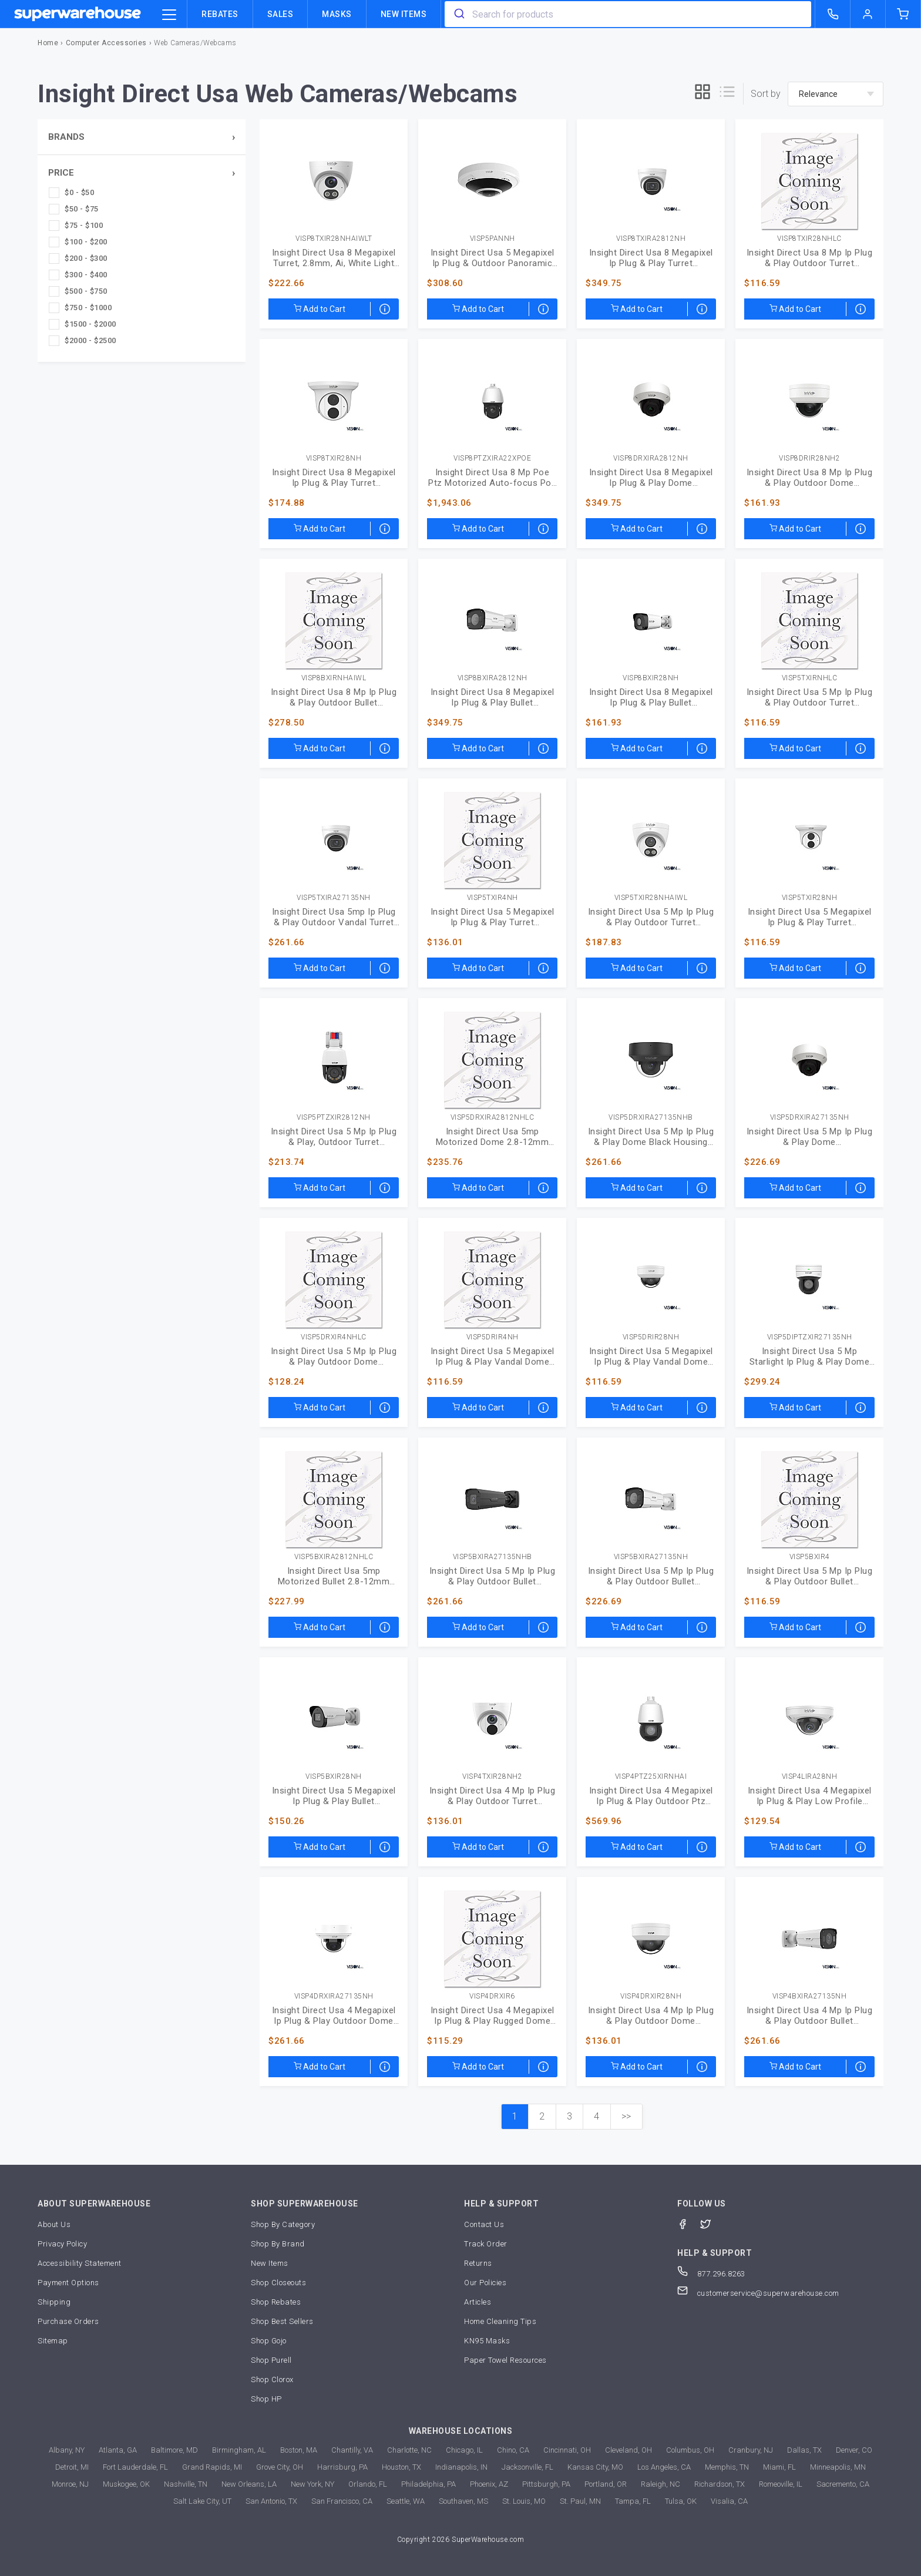  I want to click on [combobox], so click(628, 14).